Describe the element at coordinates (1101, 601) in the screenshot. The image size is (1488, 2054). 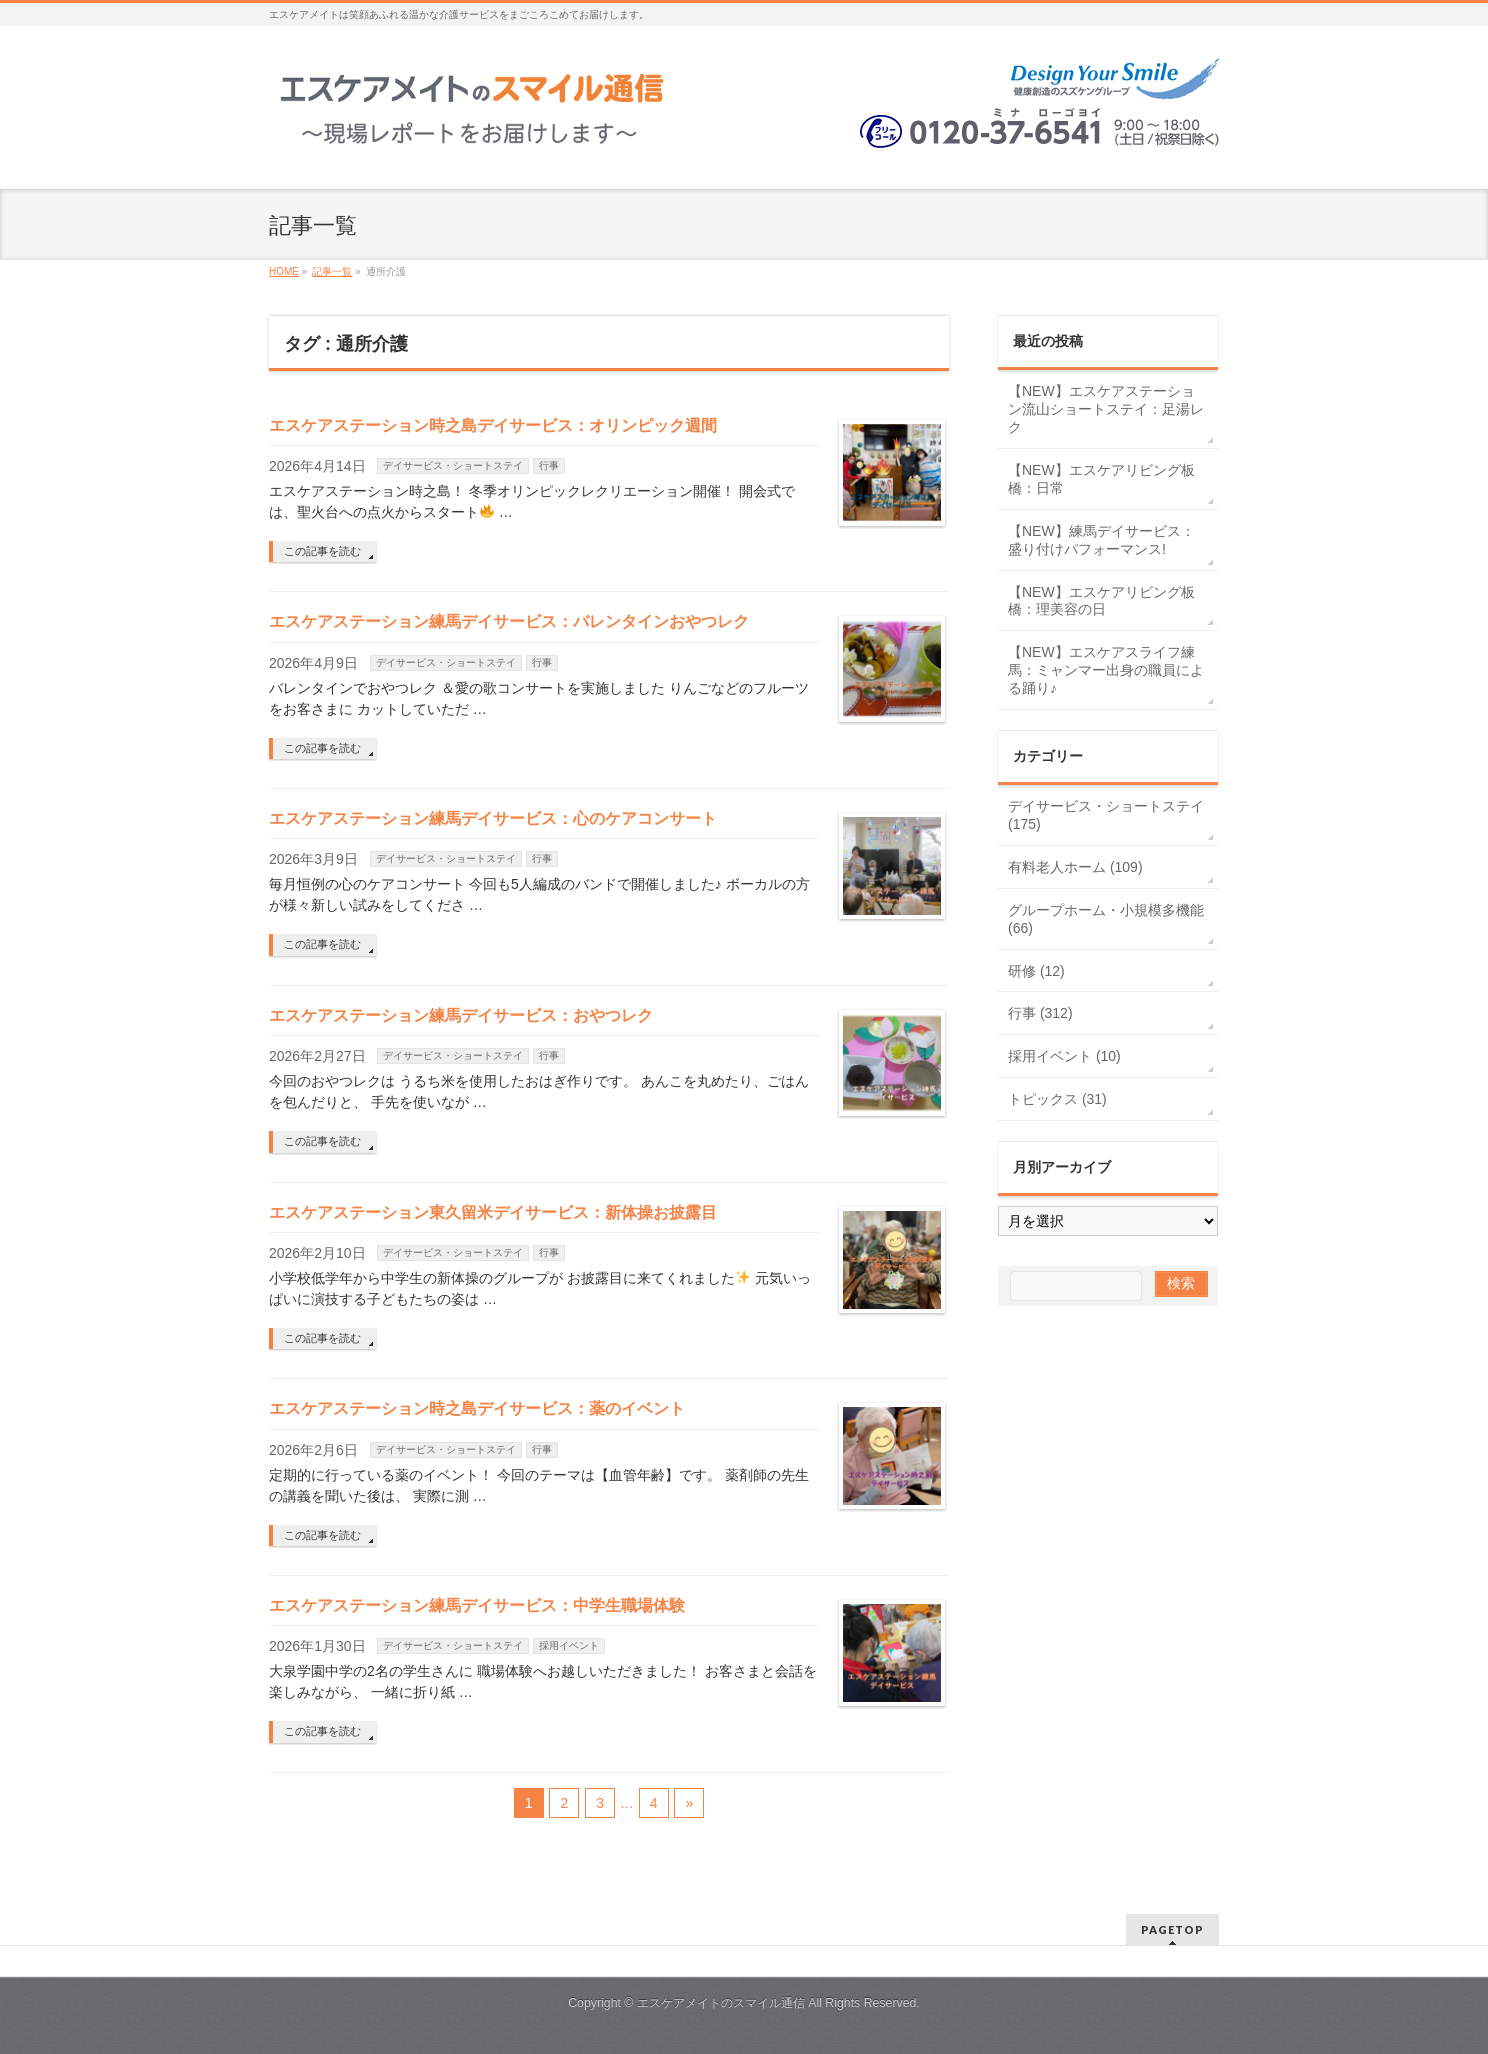
I see `【NEW】エスケアリビング板橋：理美容の日` at that location.